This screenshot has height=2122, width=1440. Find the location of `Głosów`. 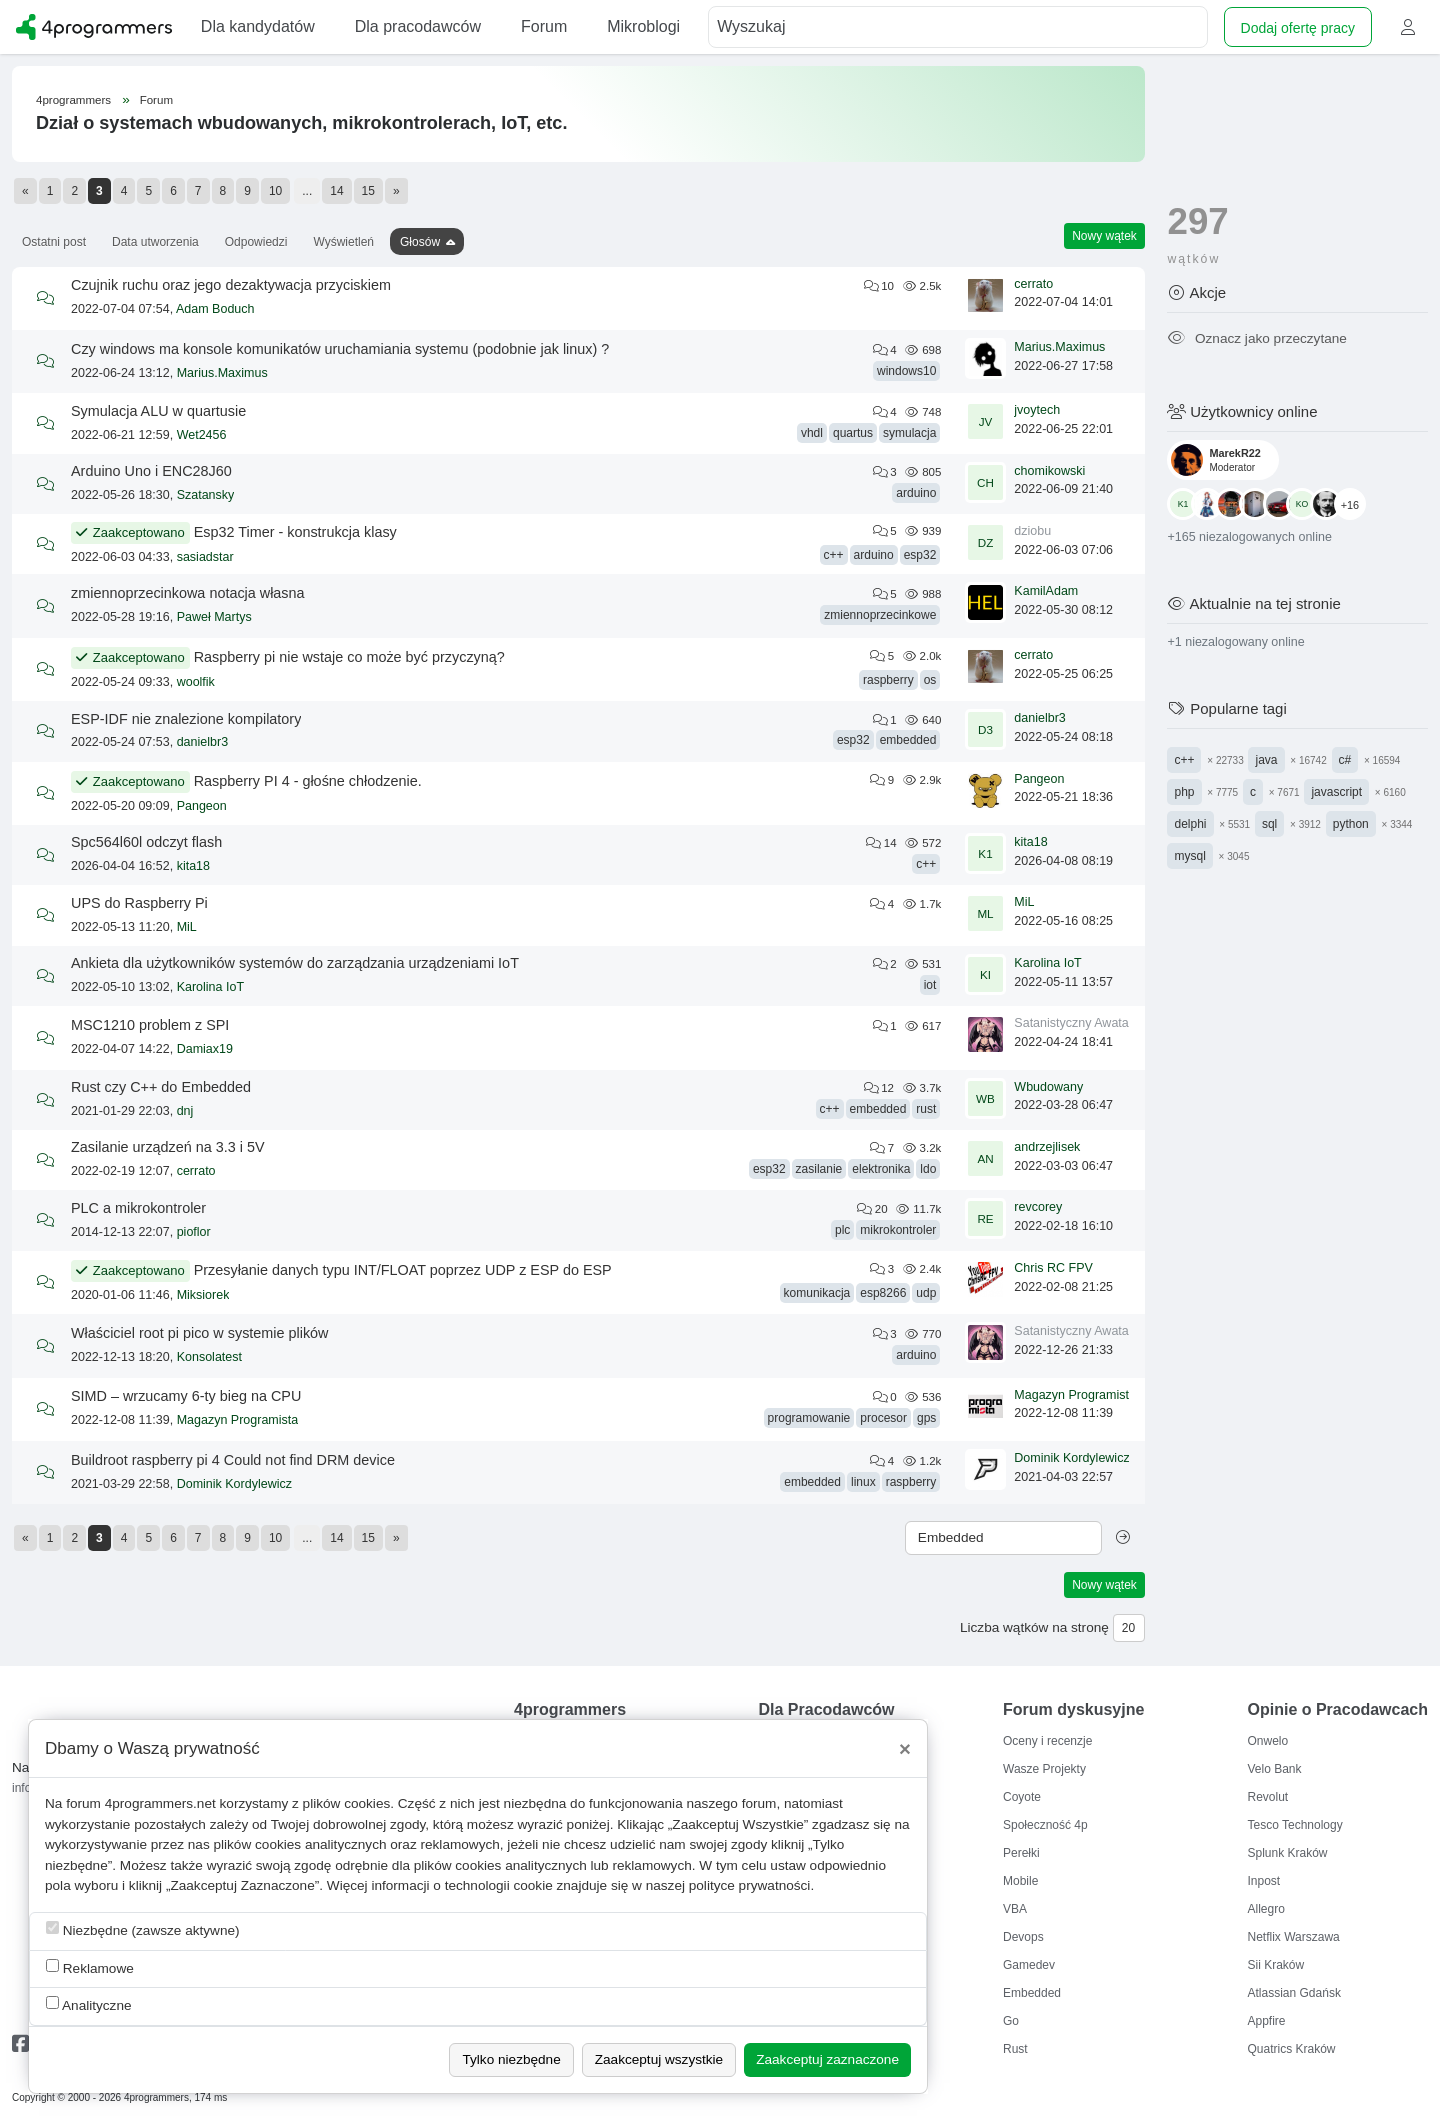

Głosów is located at coordinates (420, 242).